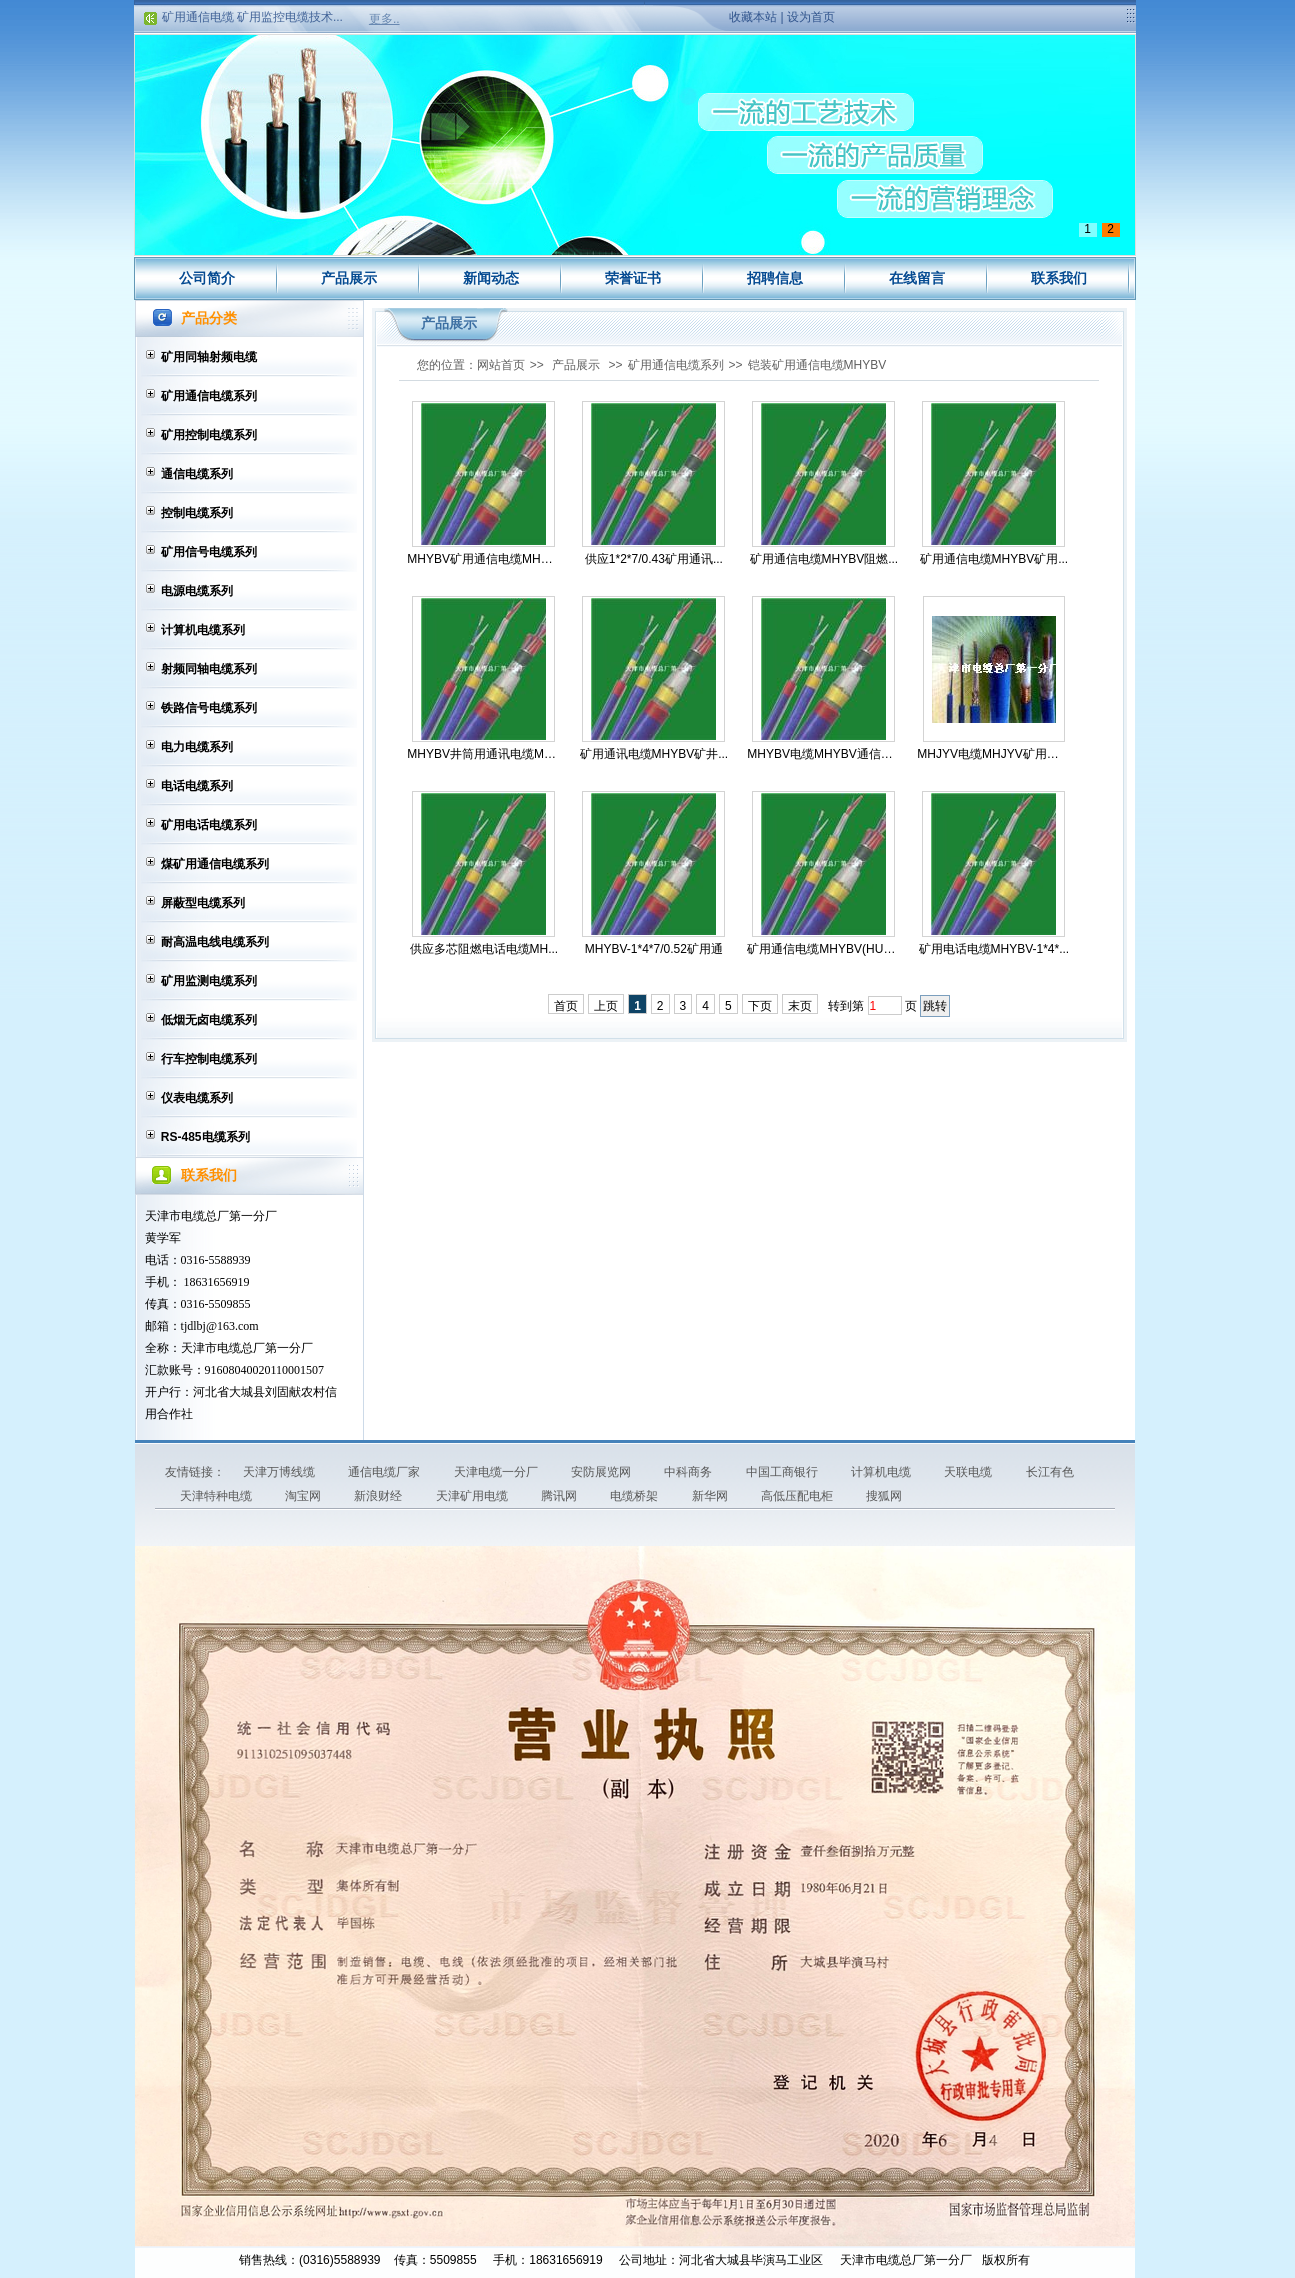 This screenshot has height=2278, width=1295. What do you see at coordinates (753, 17) in the screenshot?
I see `收藏本站` at bounding box center [753, 17].